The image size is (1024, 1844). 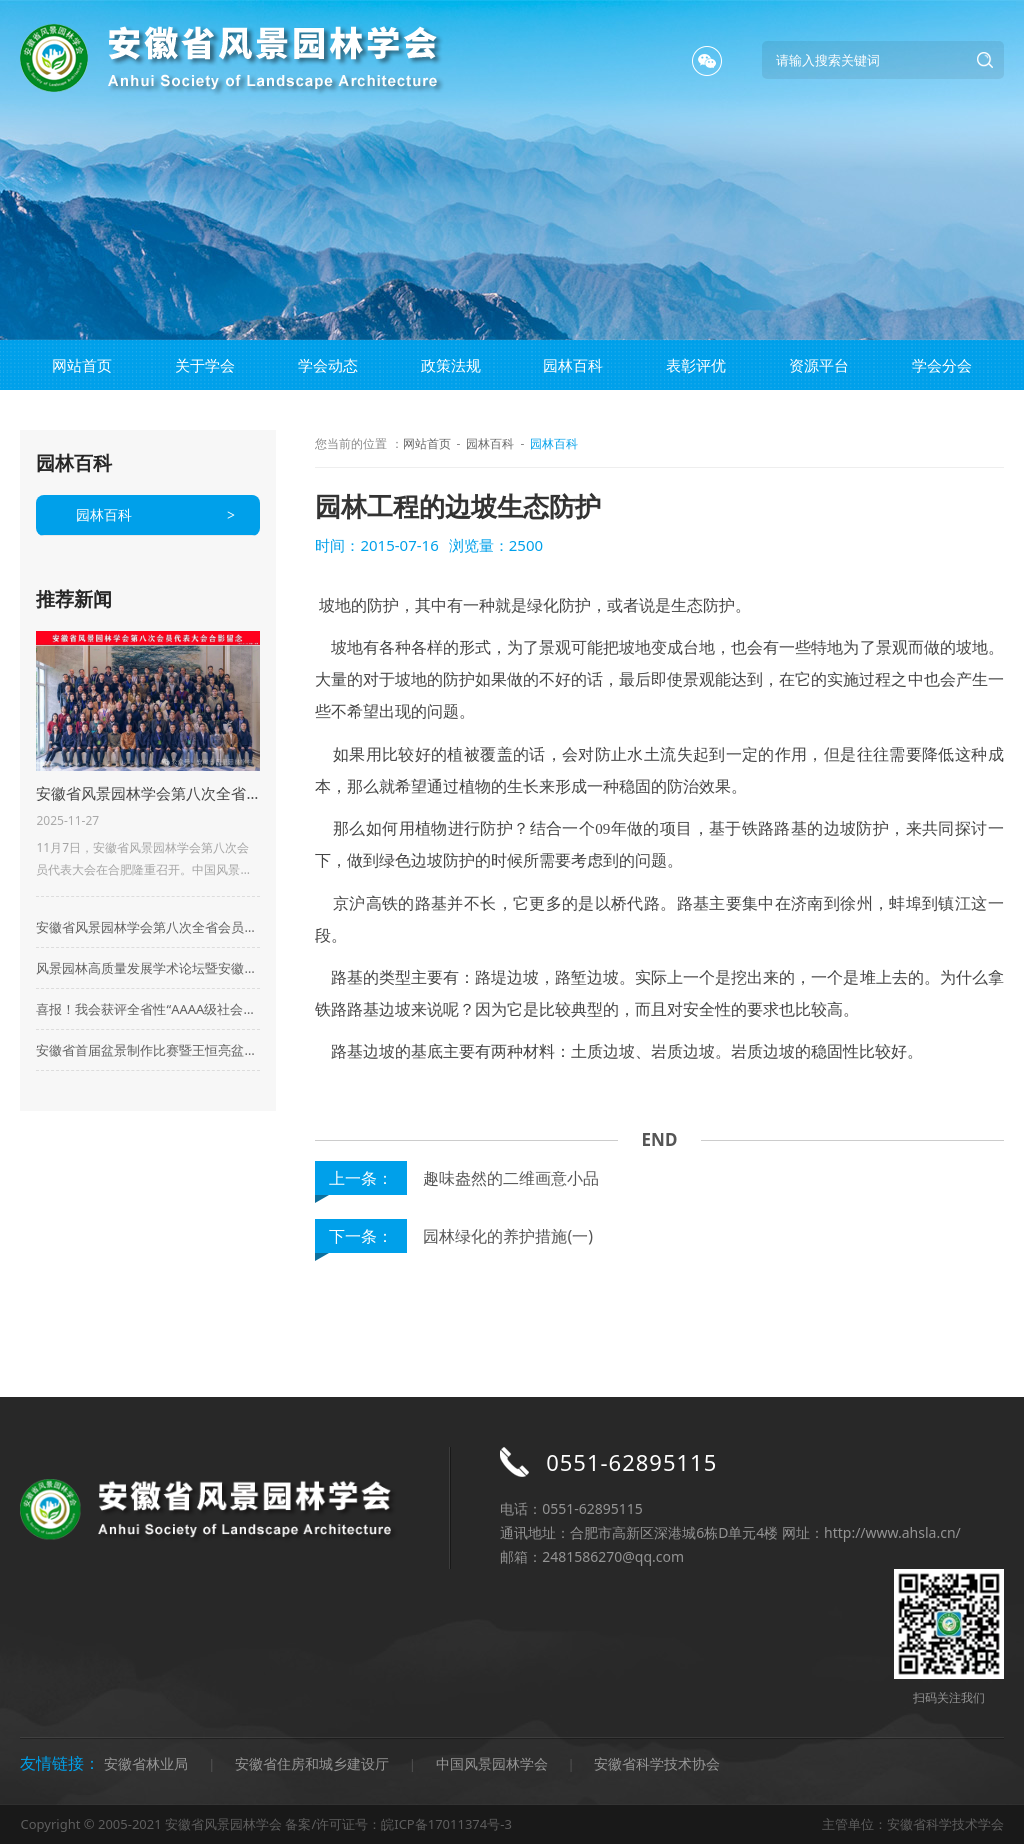 What do you see at coordinates (657, 1763) in the screenshot?
I see `安徽省科学技术协会` at bounding box center [657, 1763].